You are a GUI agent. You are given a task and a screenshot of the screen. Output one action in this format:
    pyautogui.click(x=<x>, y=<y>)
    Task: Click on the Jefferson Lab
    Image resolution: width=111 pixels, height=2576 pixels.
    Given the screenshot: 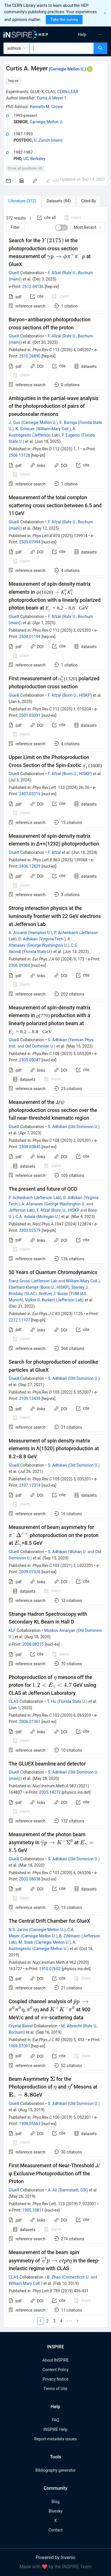 What is the action you would take?
    pyautogui.click(x=46, y=435)
    